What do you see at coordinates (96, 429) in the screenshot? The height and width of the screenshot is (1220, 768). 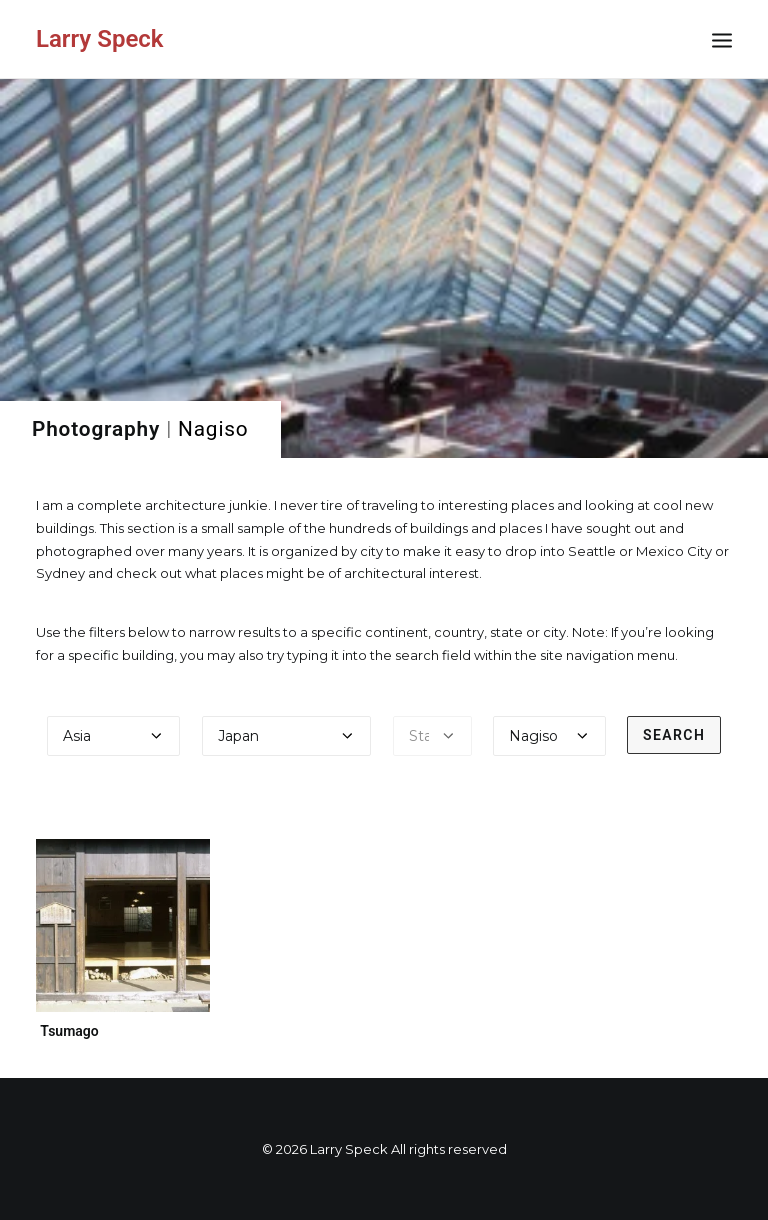 I see `Photography` at bounding box center [96, 429].